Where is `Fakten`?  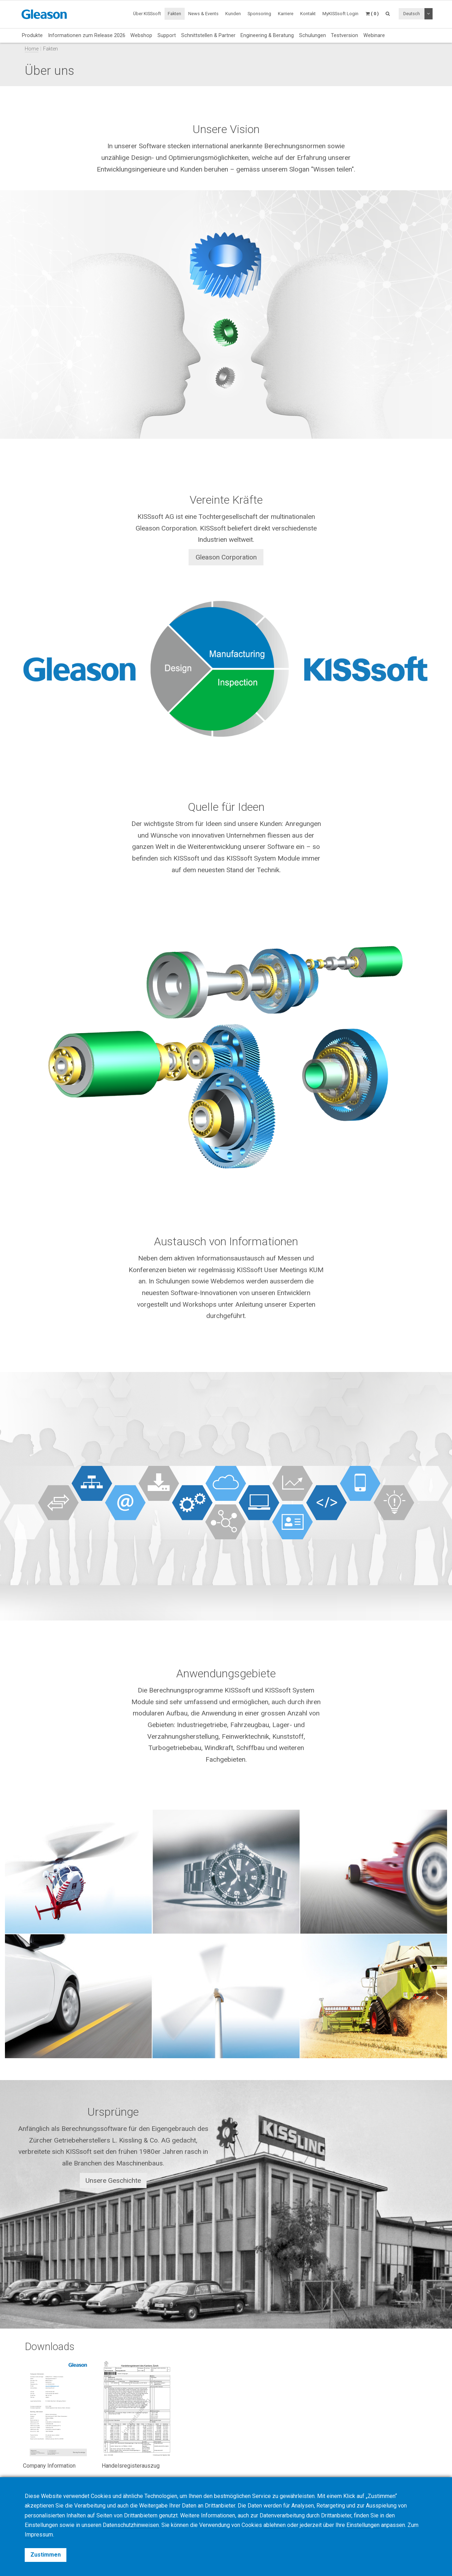
Fakten is located at coordinates (174, 13).